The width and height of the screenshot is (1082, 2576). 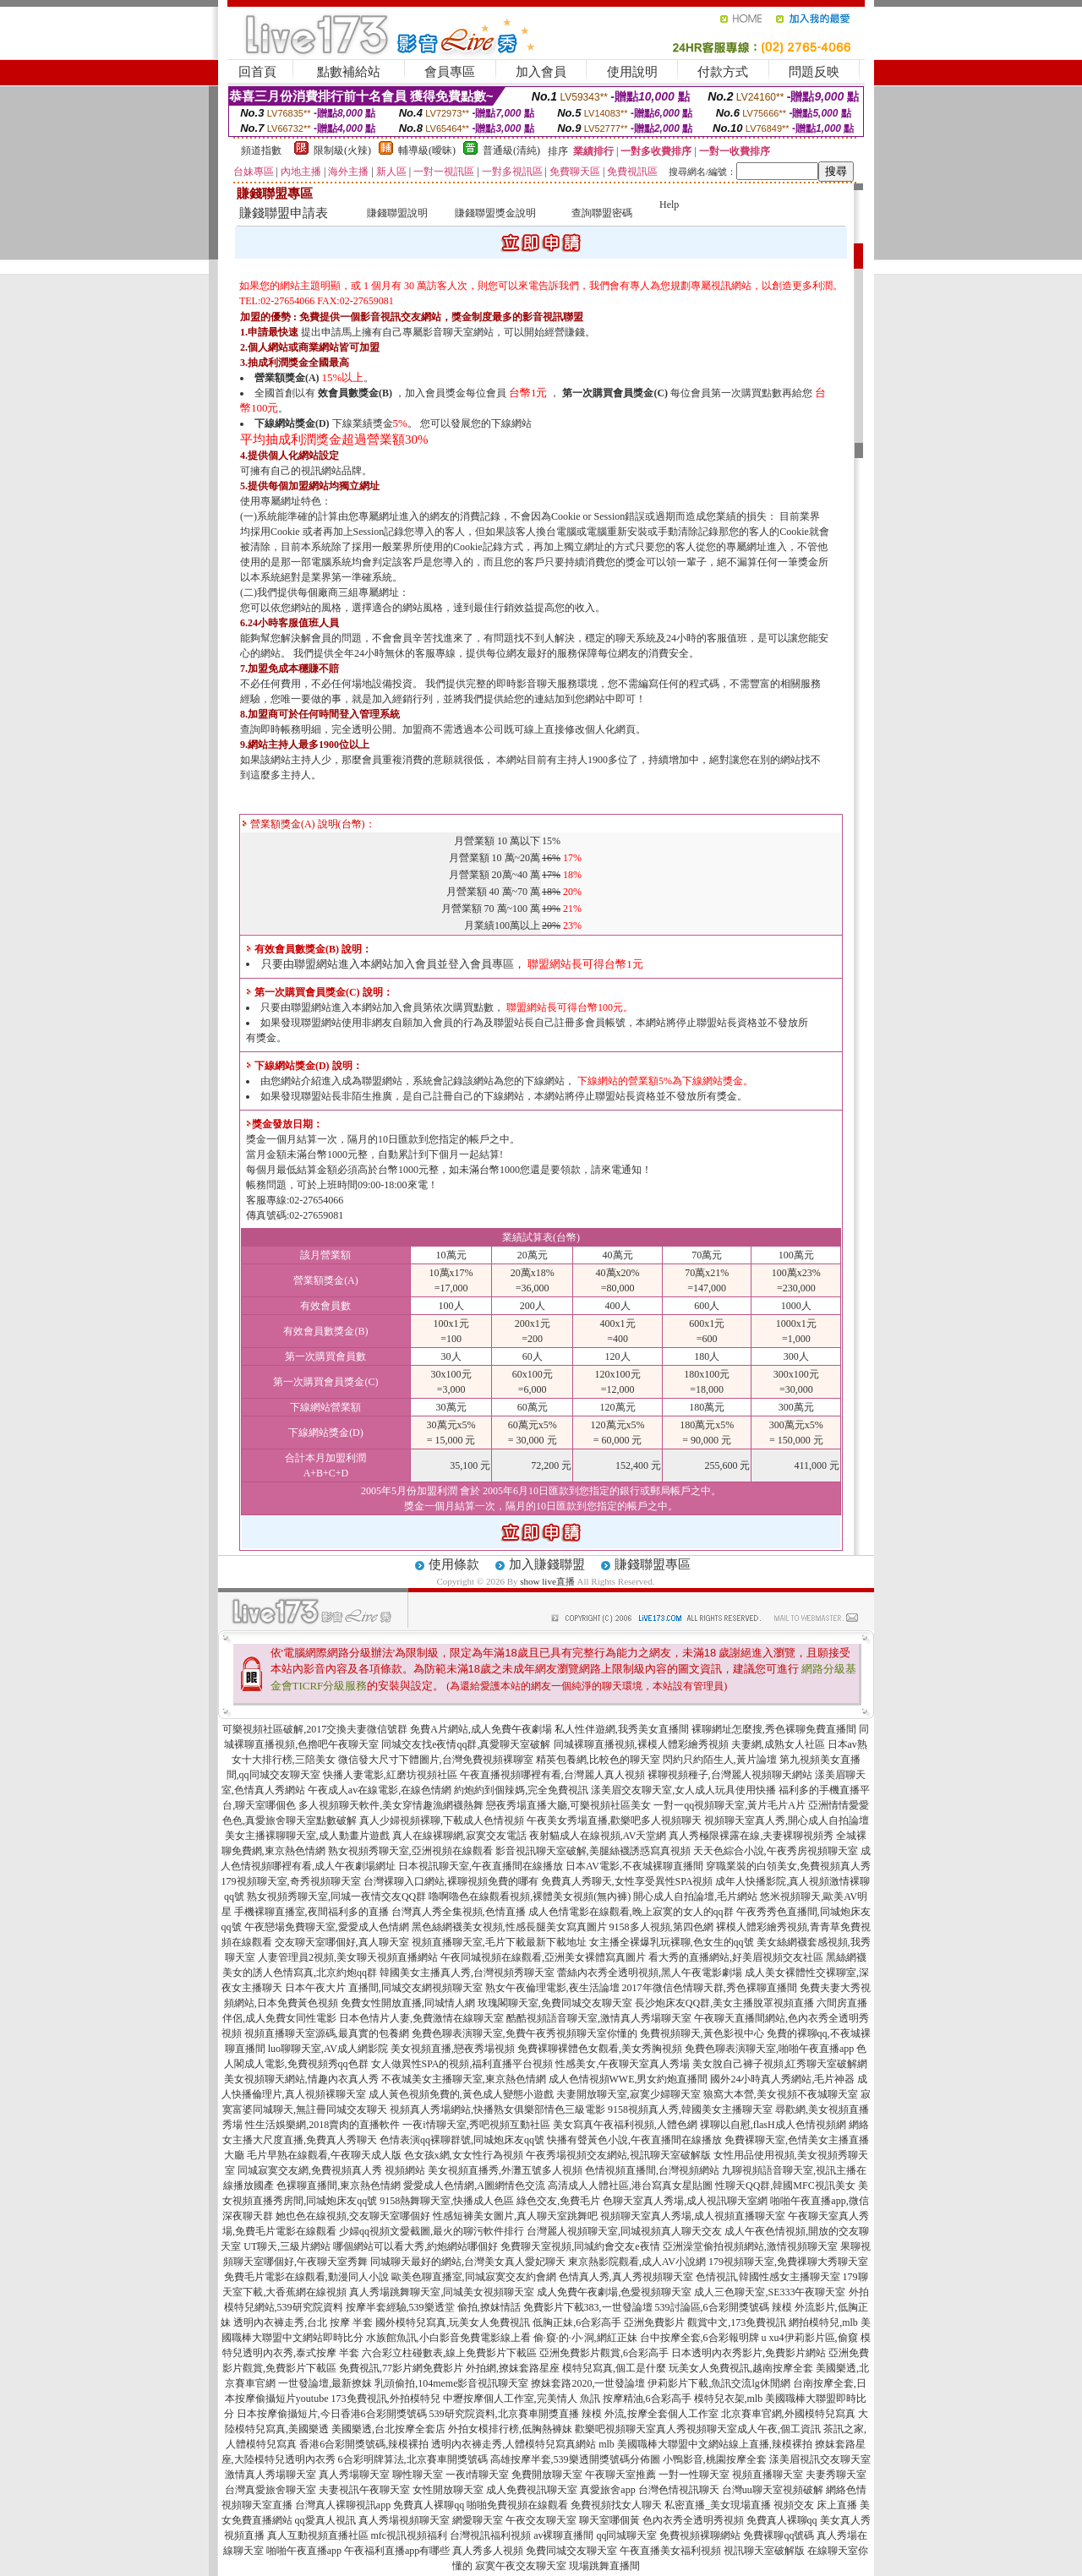 What do you see at coordinates (384, 1988) in the screenshot?
I see `日本午夜大片 直播間,同城交友網視頻聊天室` at bounding box center [384, 1988].